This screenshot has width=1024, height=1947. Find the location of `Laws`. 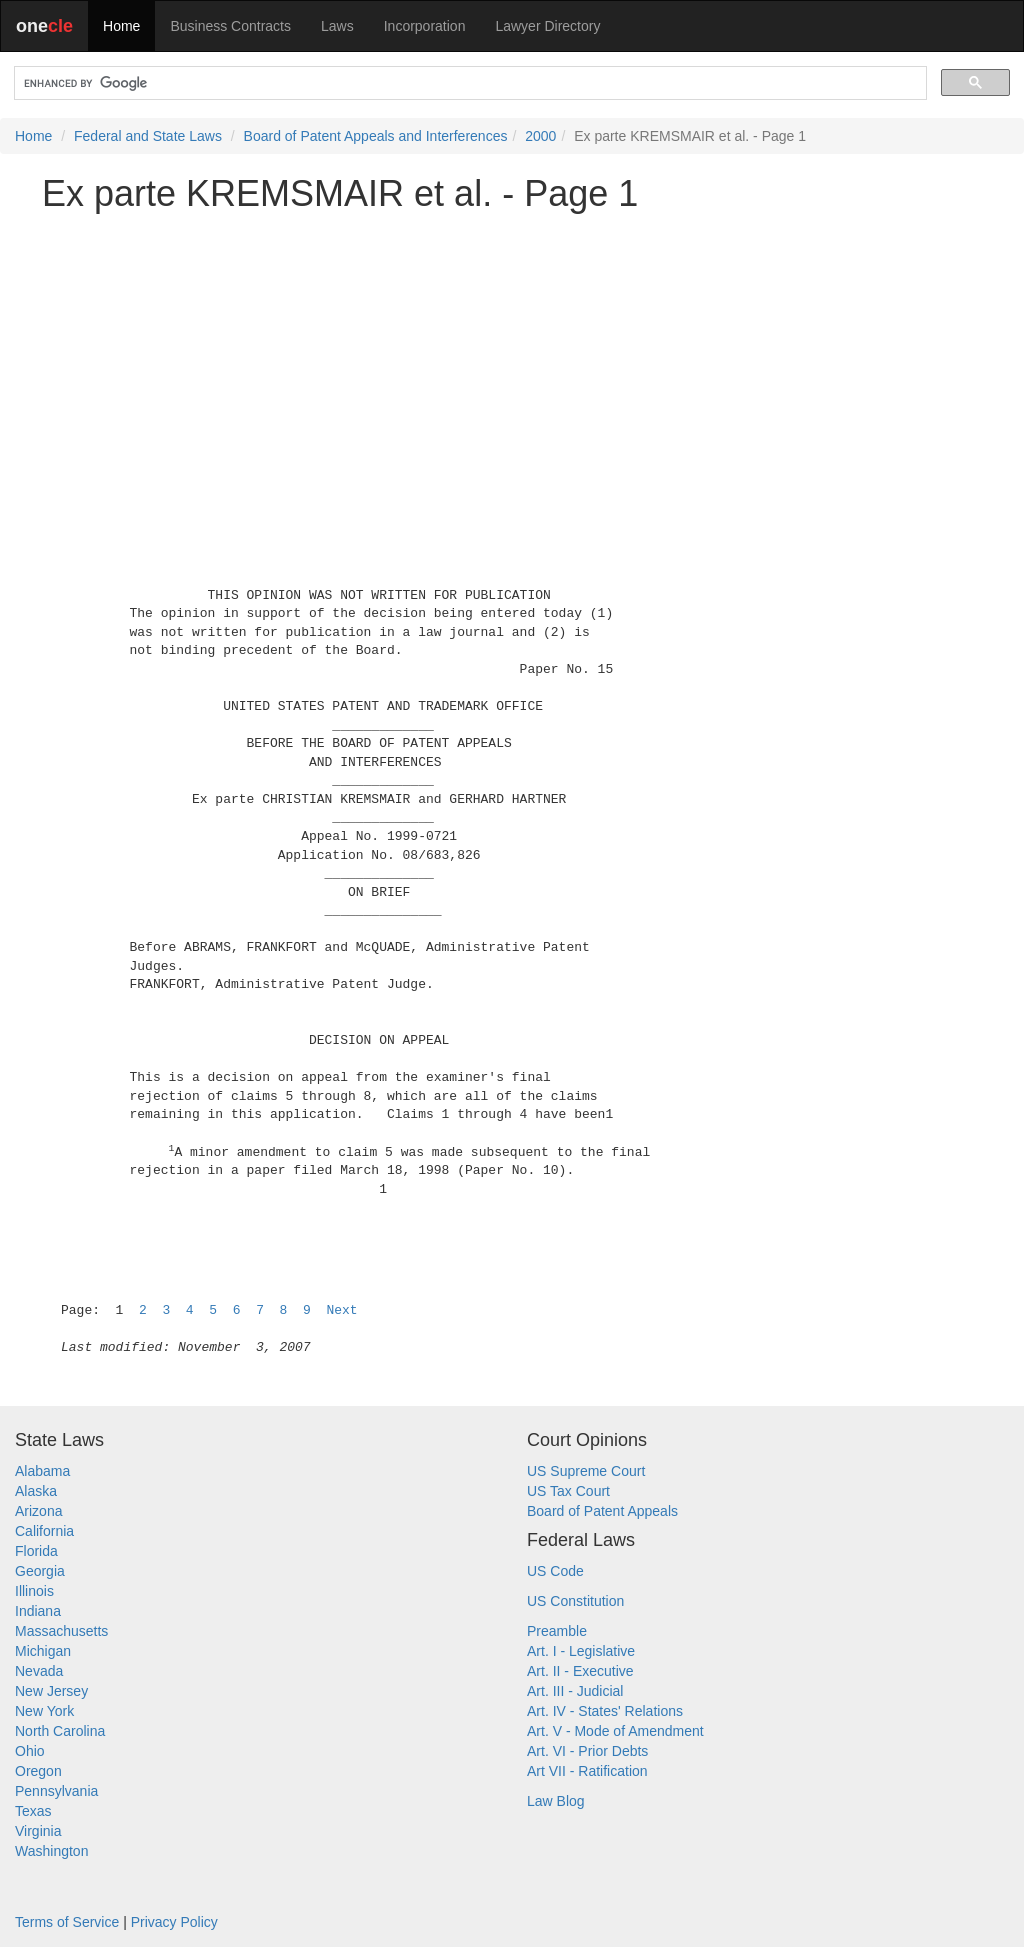

Laws is located at coordinates (337, 26).